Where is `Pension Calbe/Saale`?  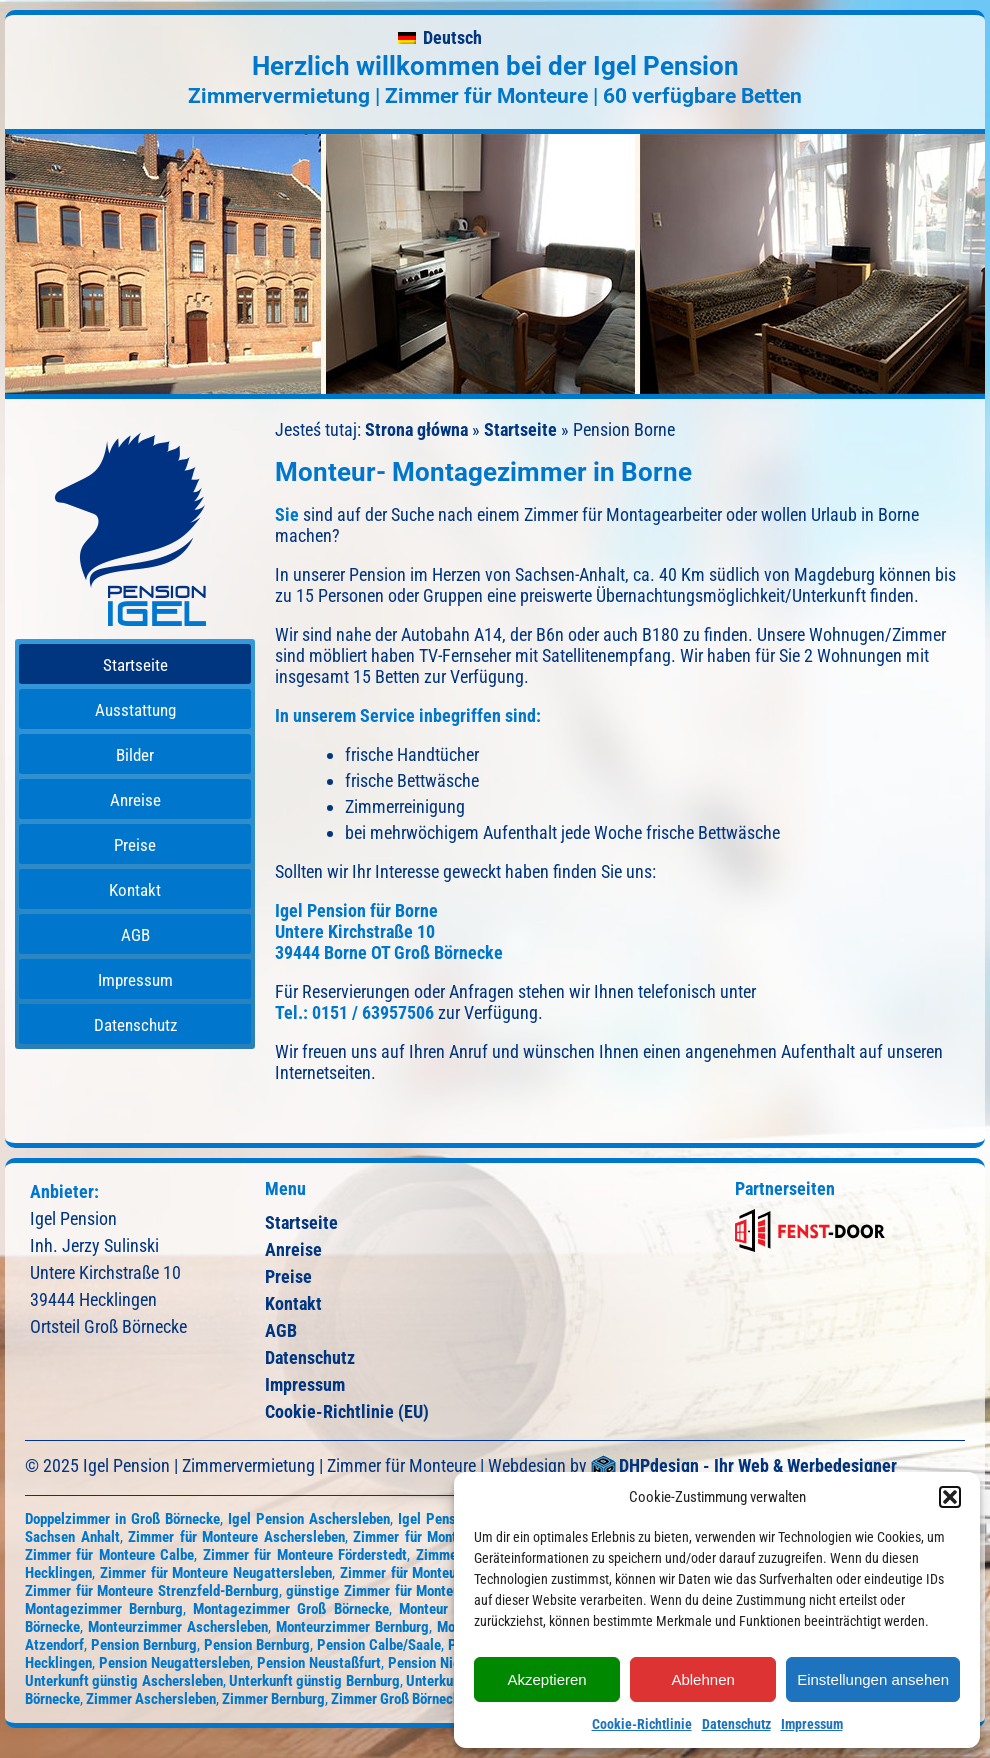
Pension Calbe/Saale is located at coordinates (379, 1645).